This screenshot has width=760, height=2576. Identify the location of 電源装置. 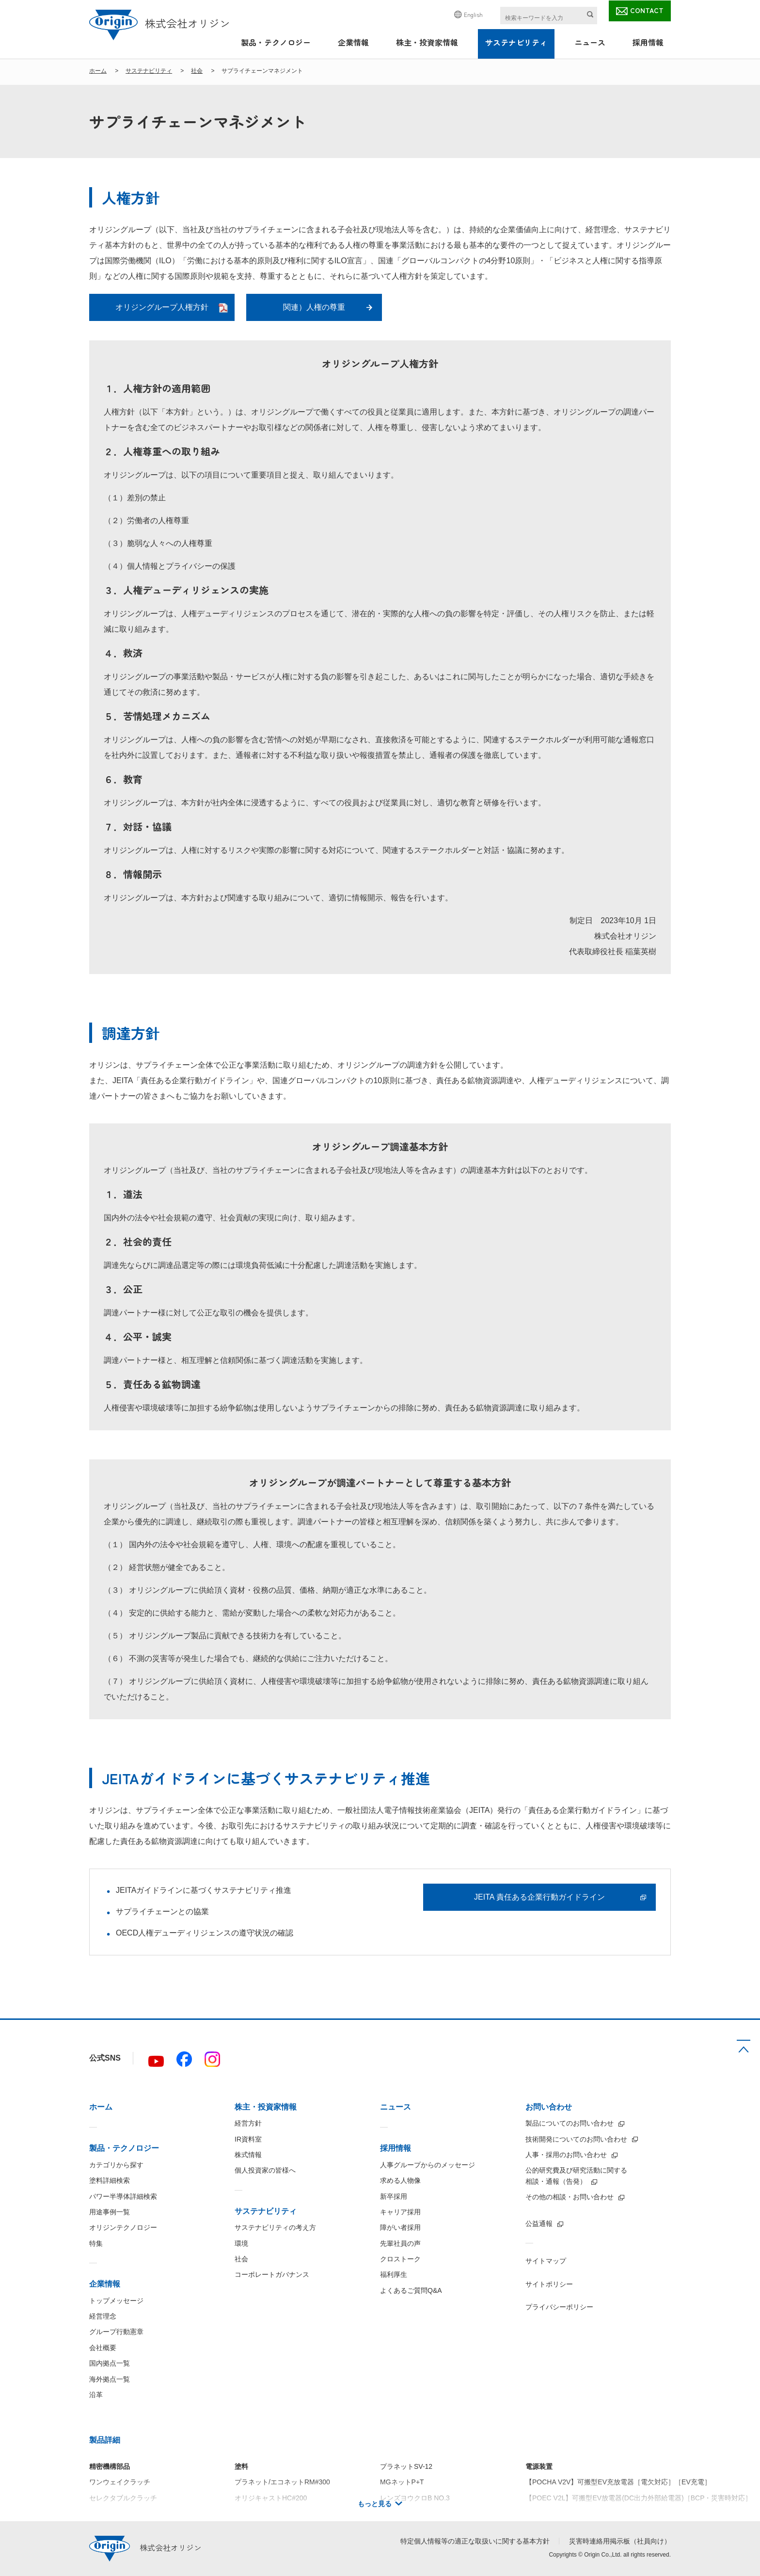
(539, 2466).